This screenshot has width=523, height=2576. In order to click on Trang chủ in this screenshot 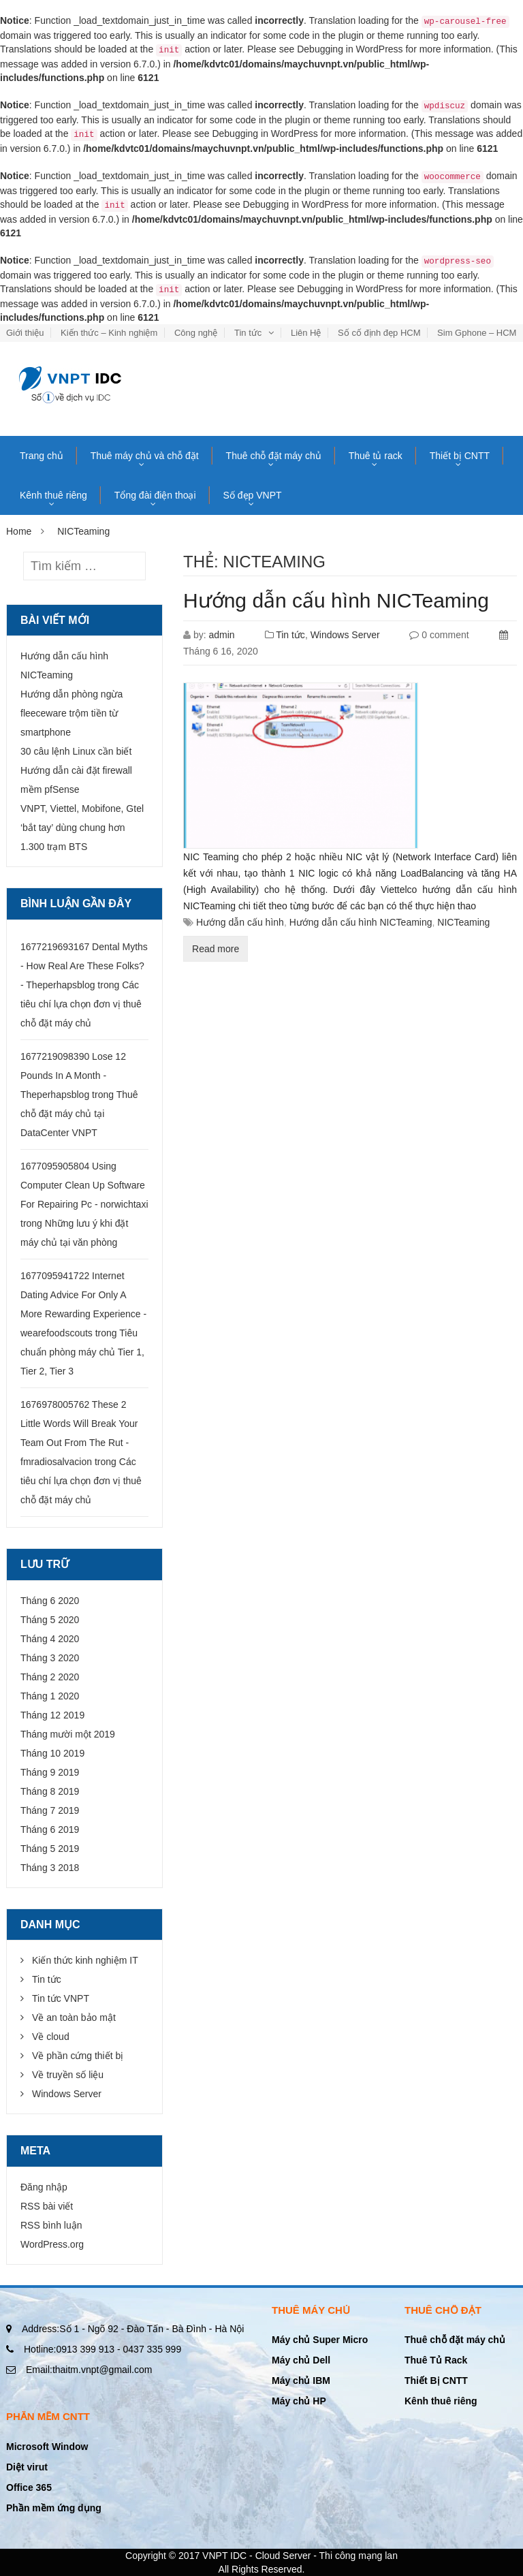, I will do `click(41, 455)`.